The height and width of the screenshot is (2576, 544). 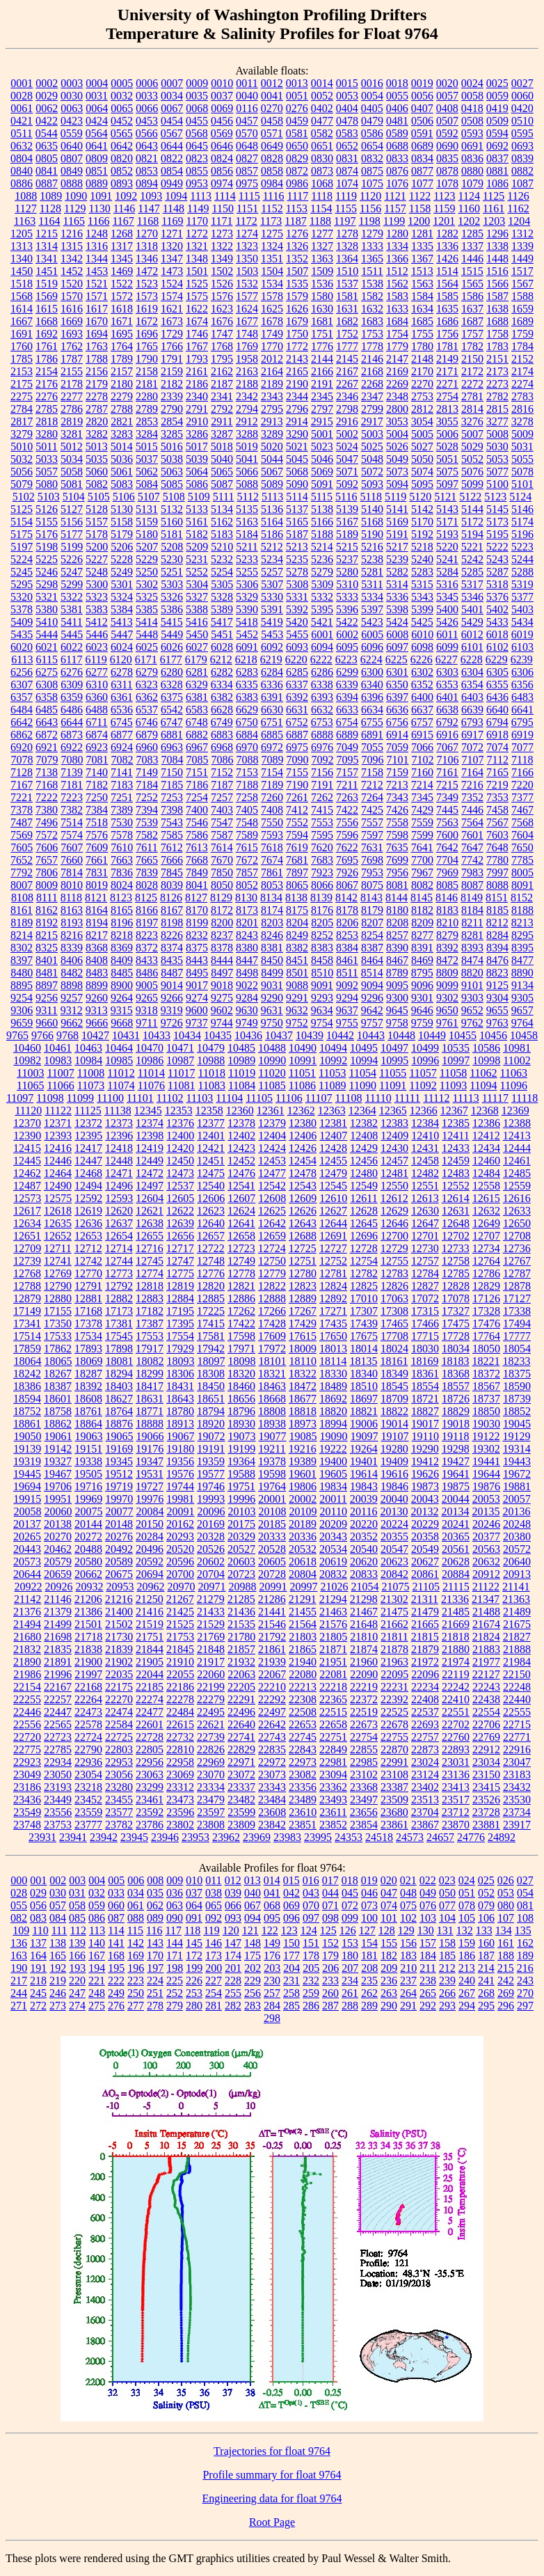 I want to click on 5005, so click(x=422, y=434).